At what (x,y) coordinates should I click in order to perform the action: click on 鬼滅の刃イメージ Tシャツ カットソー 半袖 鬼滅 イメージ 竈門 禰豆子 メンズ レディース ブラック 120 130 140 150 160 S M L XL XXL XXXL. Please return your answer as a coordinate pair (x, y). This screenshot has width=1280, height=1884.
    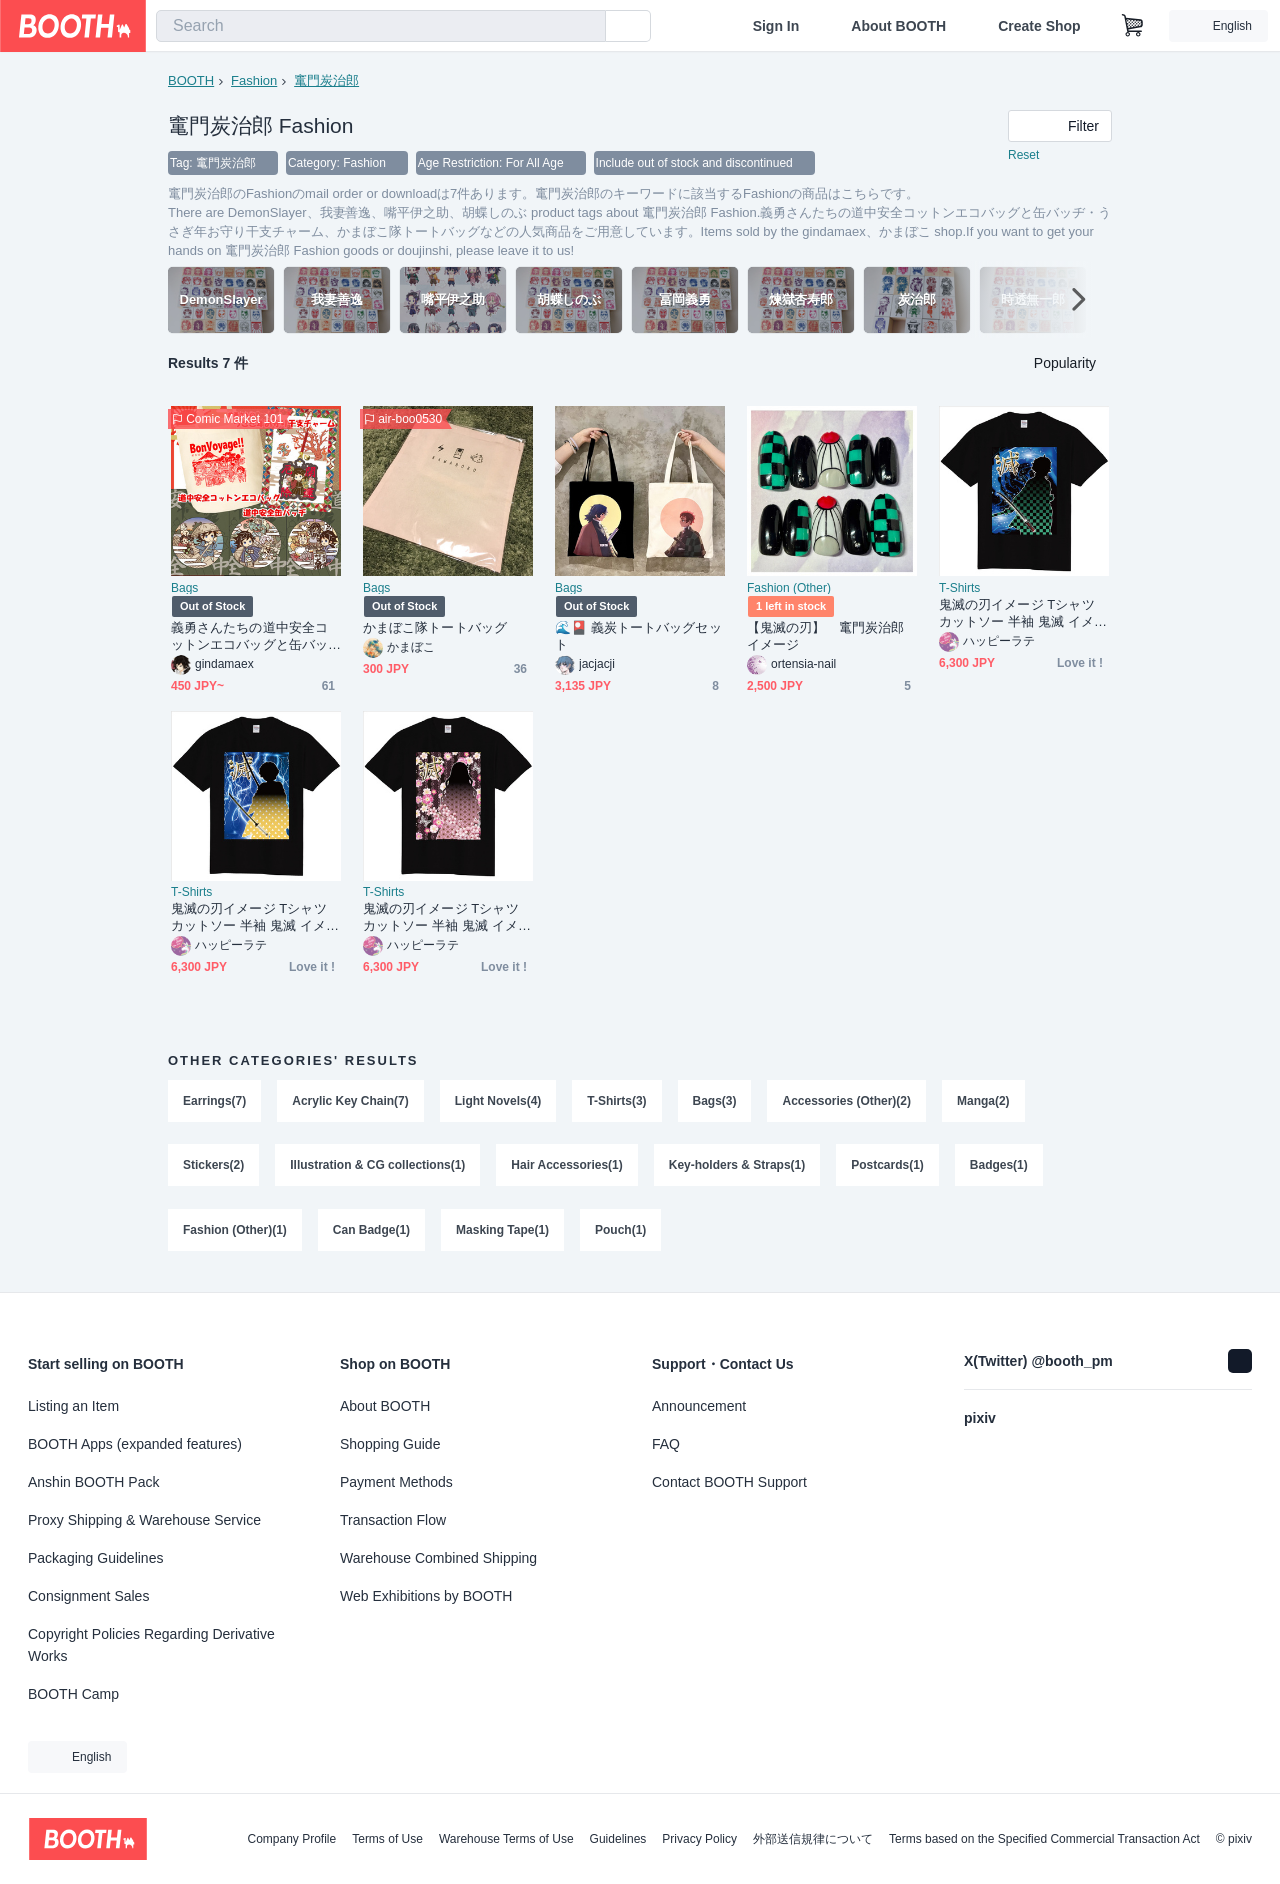
    Looking at the image, I should click on (447, 918).